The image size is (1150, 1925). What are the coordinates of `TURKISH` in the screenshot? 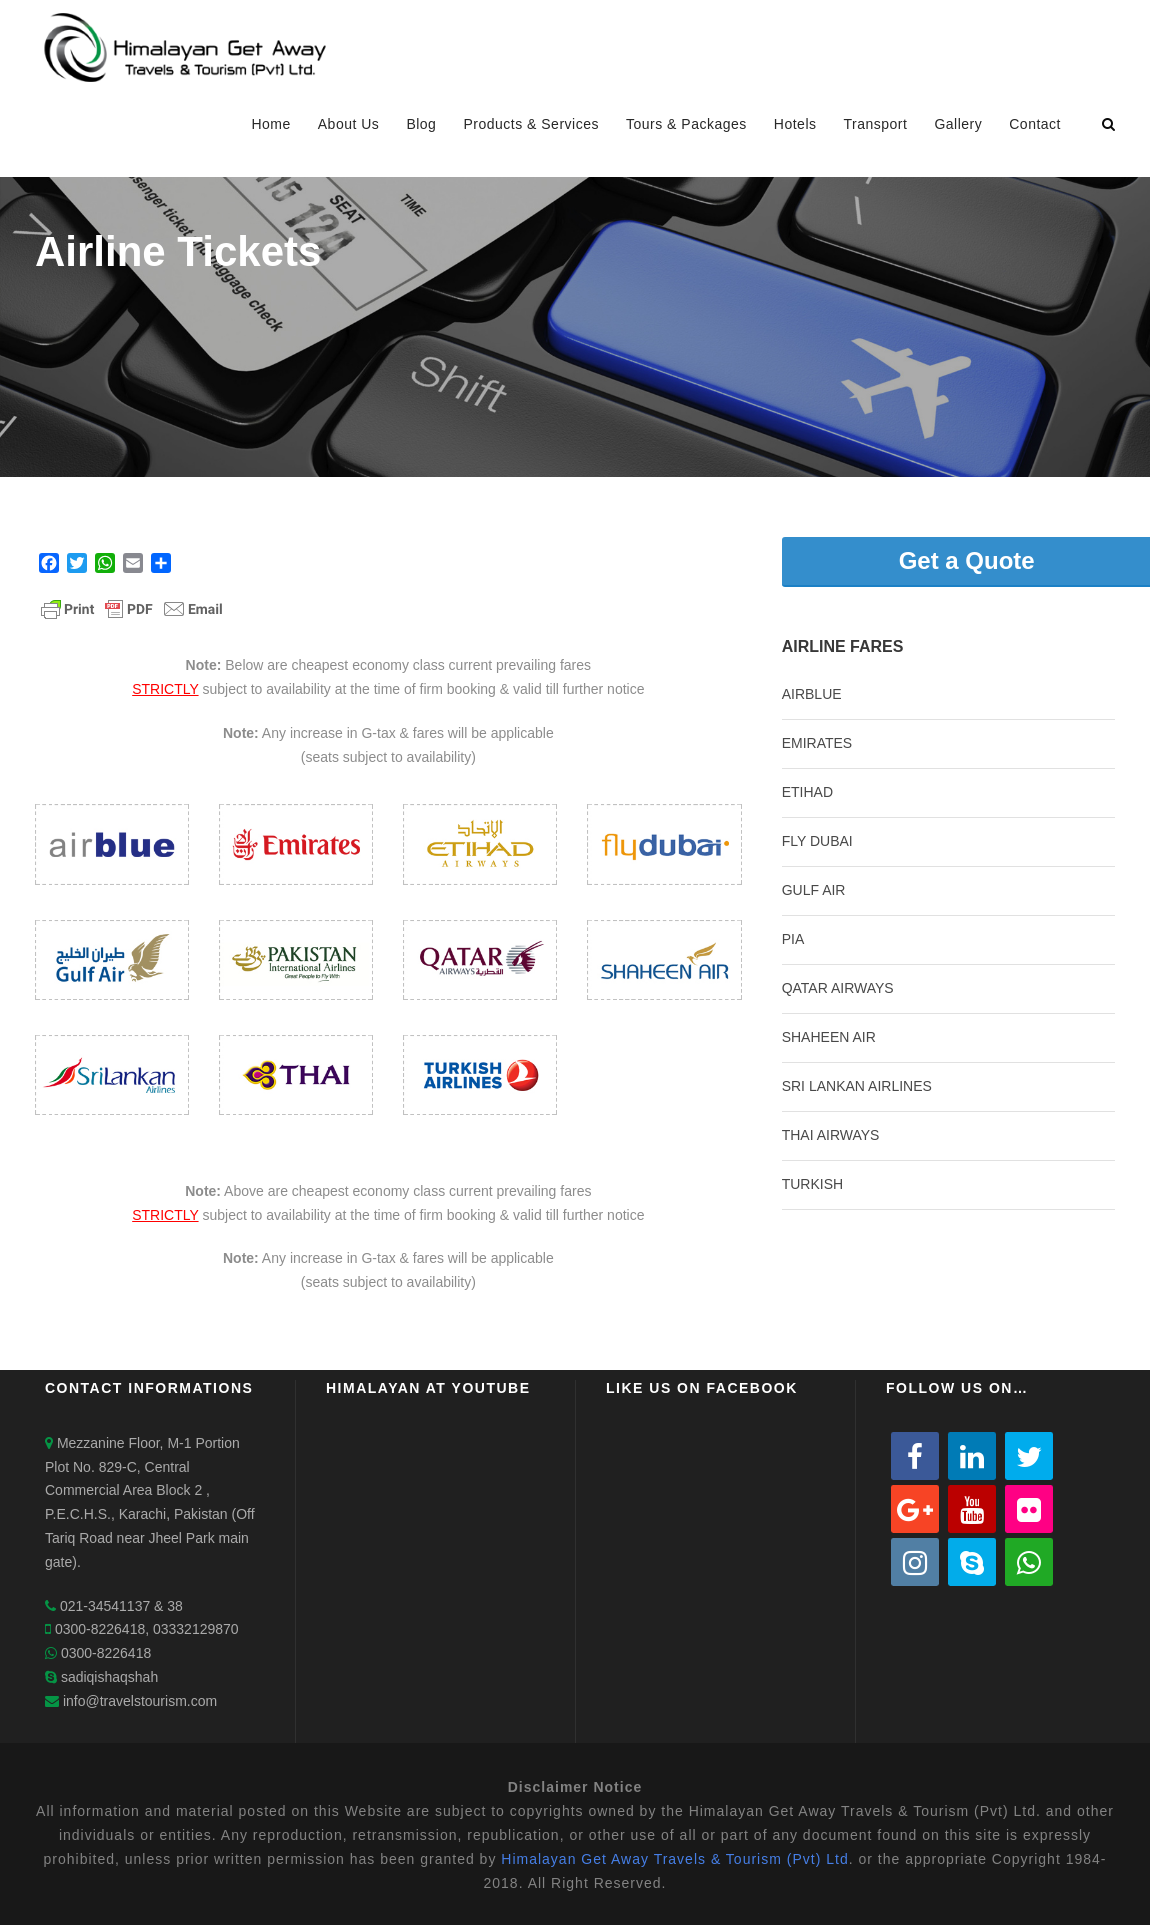 It's located at (812, 1184).